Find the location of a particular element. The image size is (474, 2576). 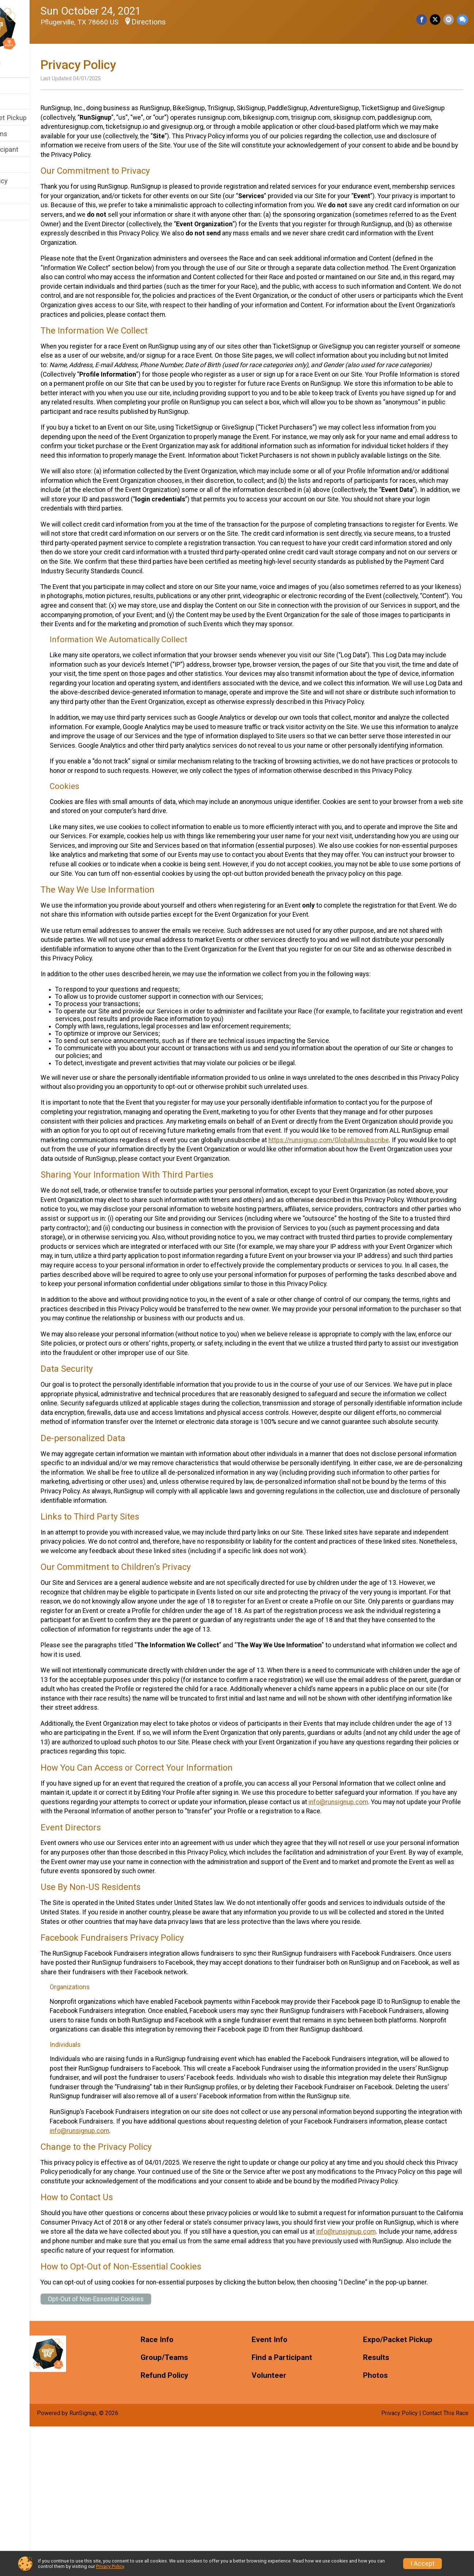

Refund Policy is located at coordinates (26, 181).